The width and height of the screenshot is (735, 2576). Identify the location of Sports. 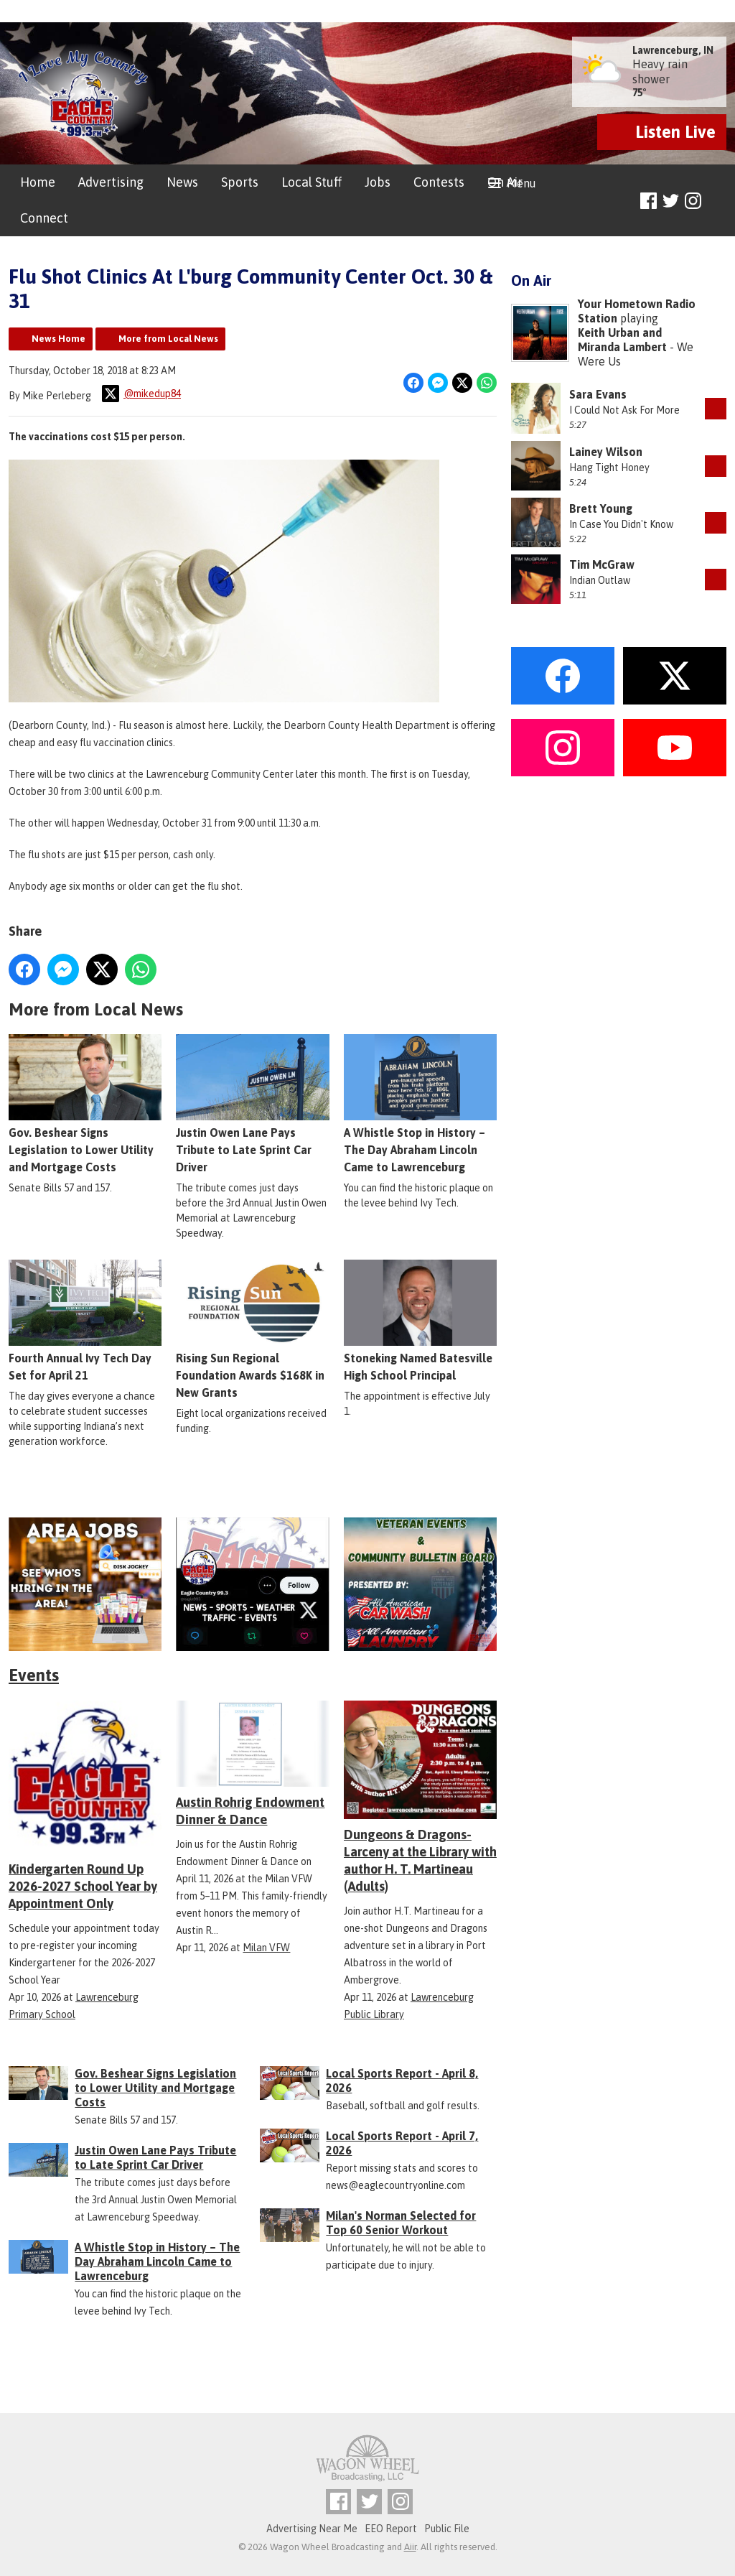
(239, 182).